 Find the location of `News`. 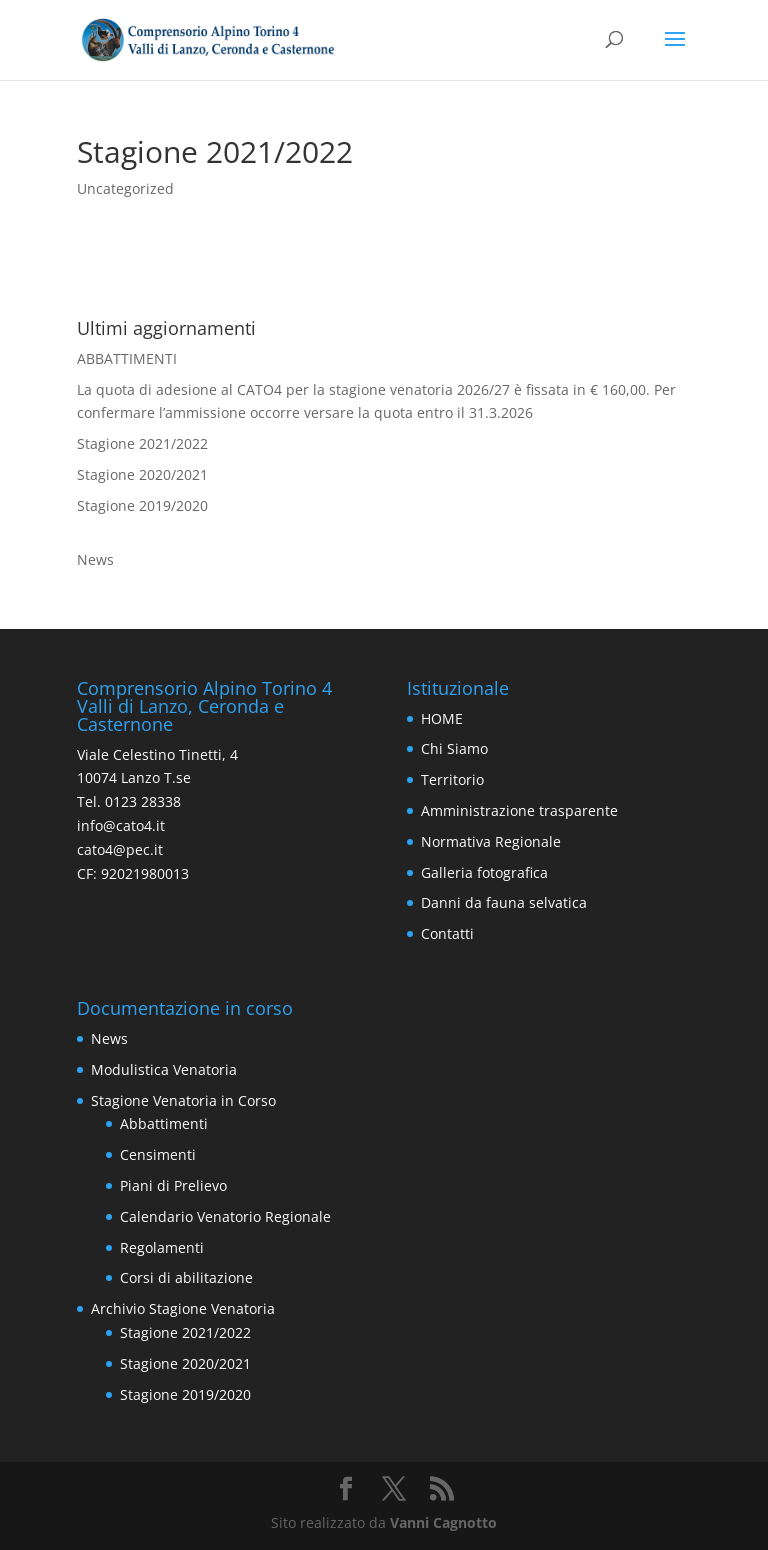

News is located at coordinates (95, 559).